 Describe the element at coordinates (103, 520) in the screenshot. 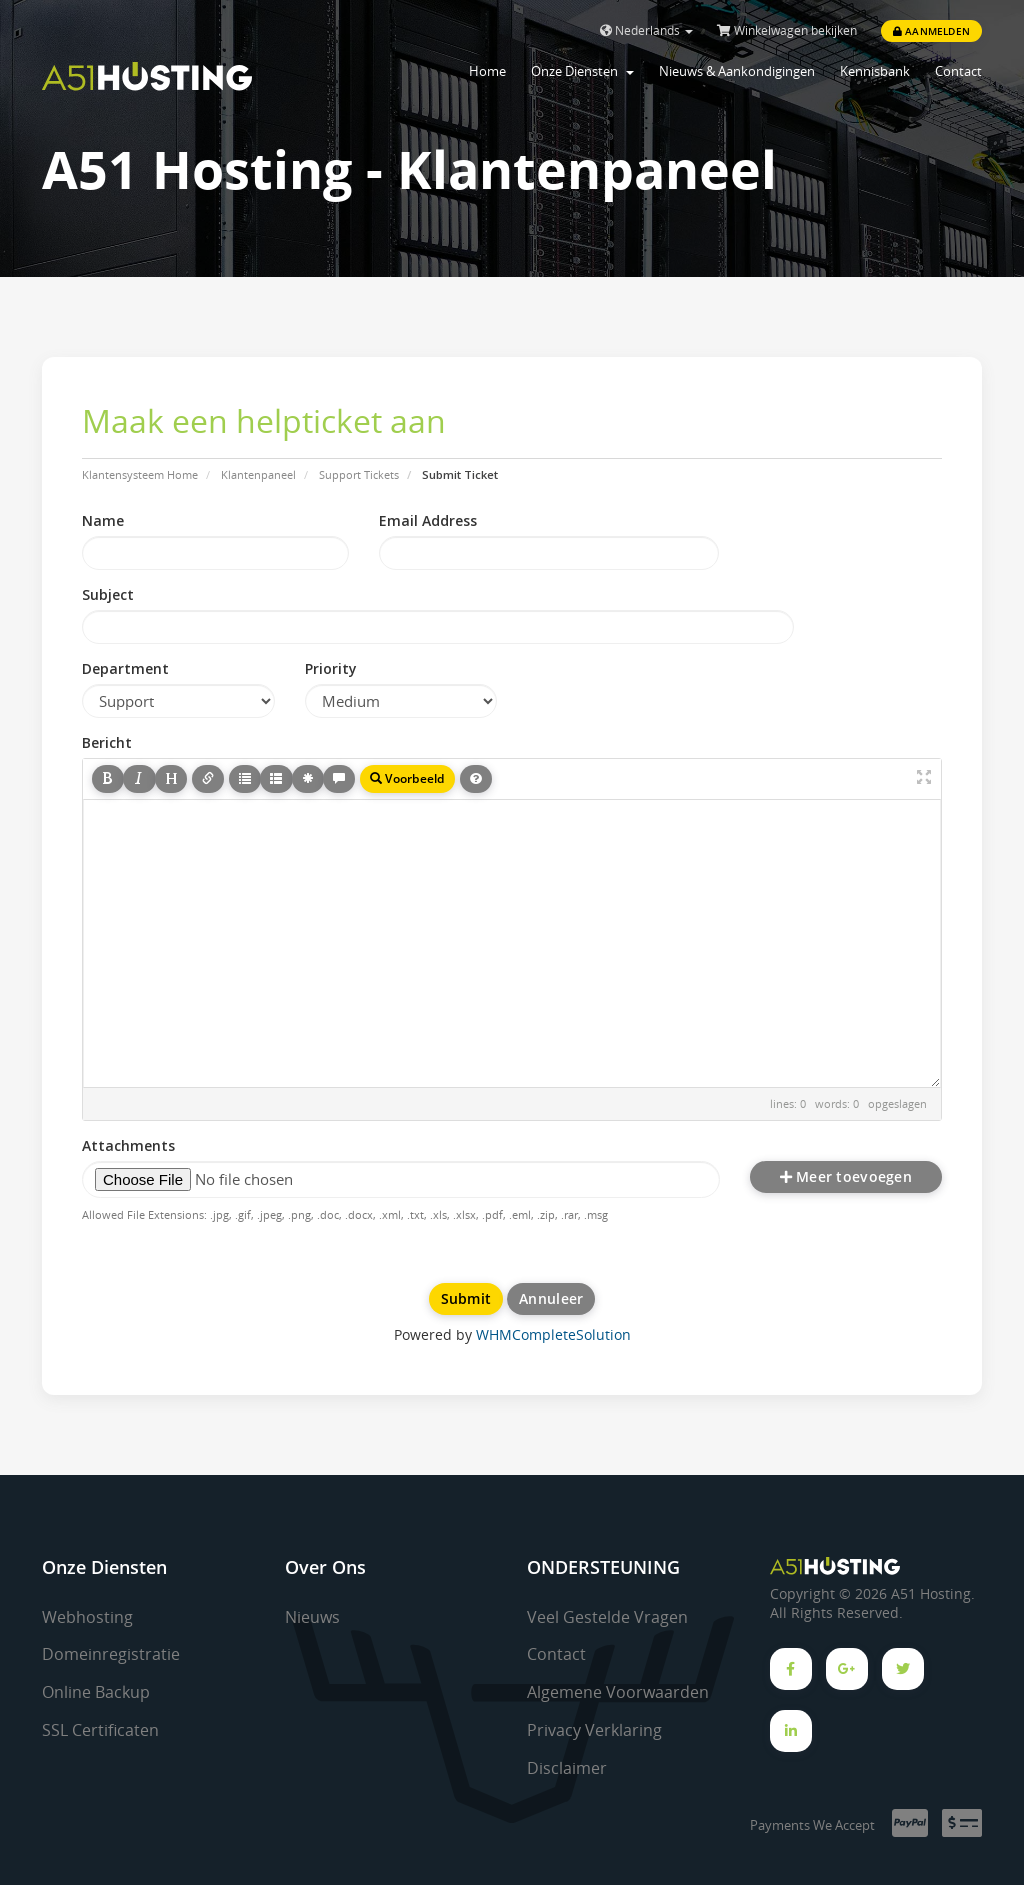

I see `Name` at that location.